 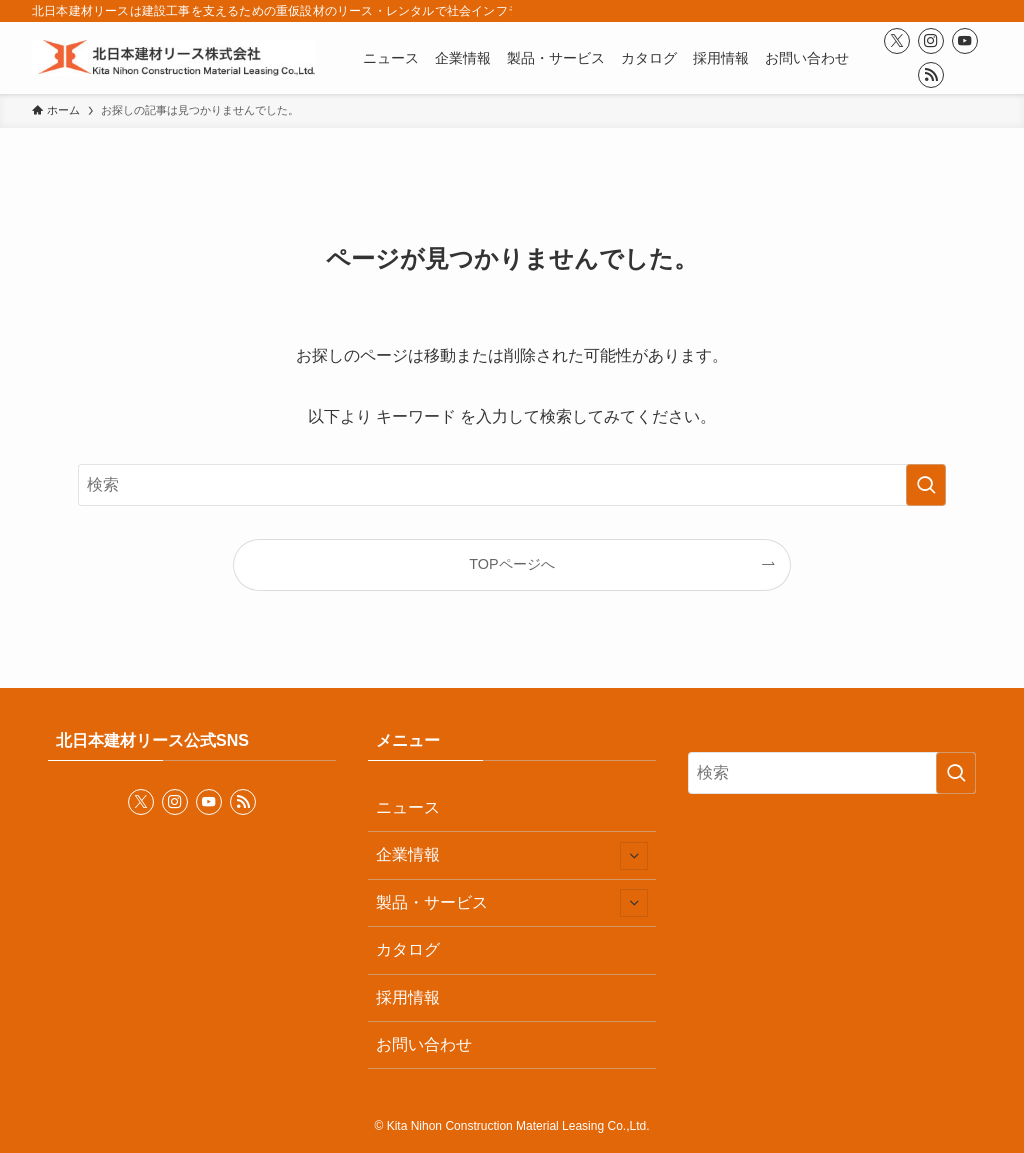 I want to click on [youtube], so click(x=965, y=41).